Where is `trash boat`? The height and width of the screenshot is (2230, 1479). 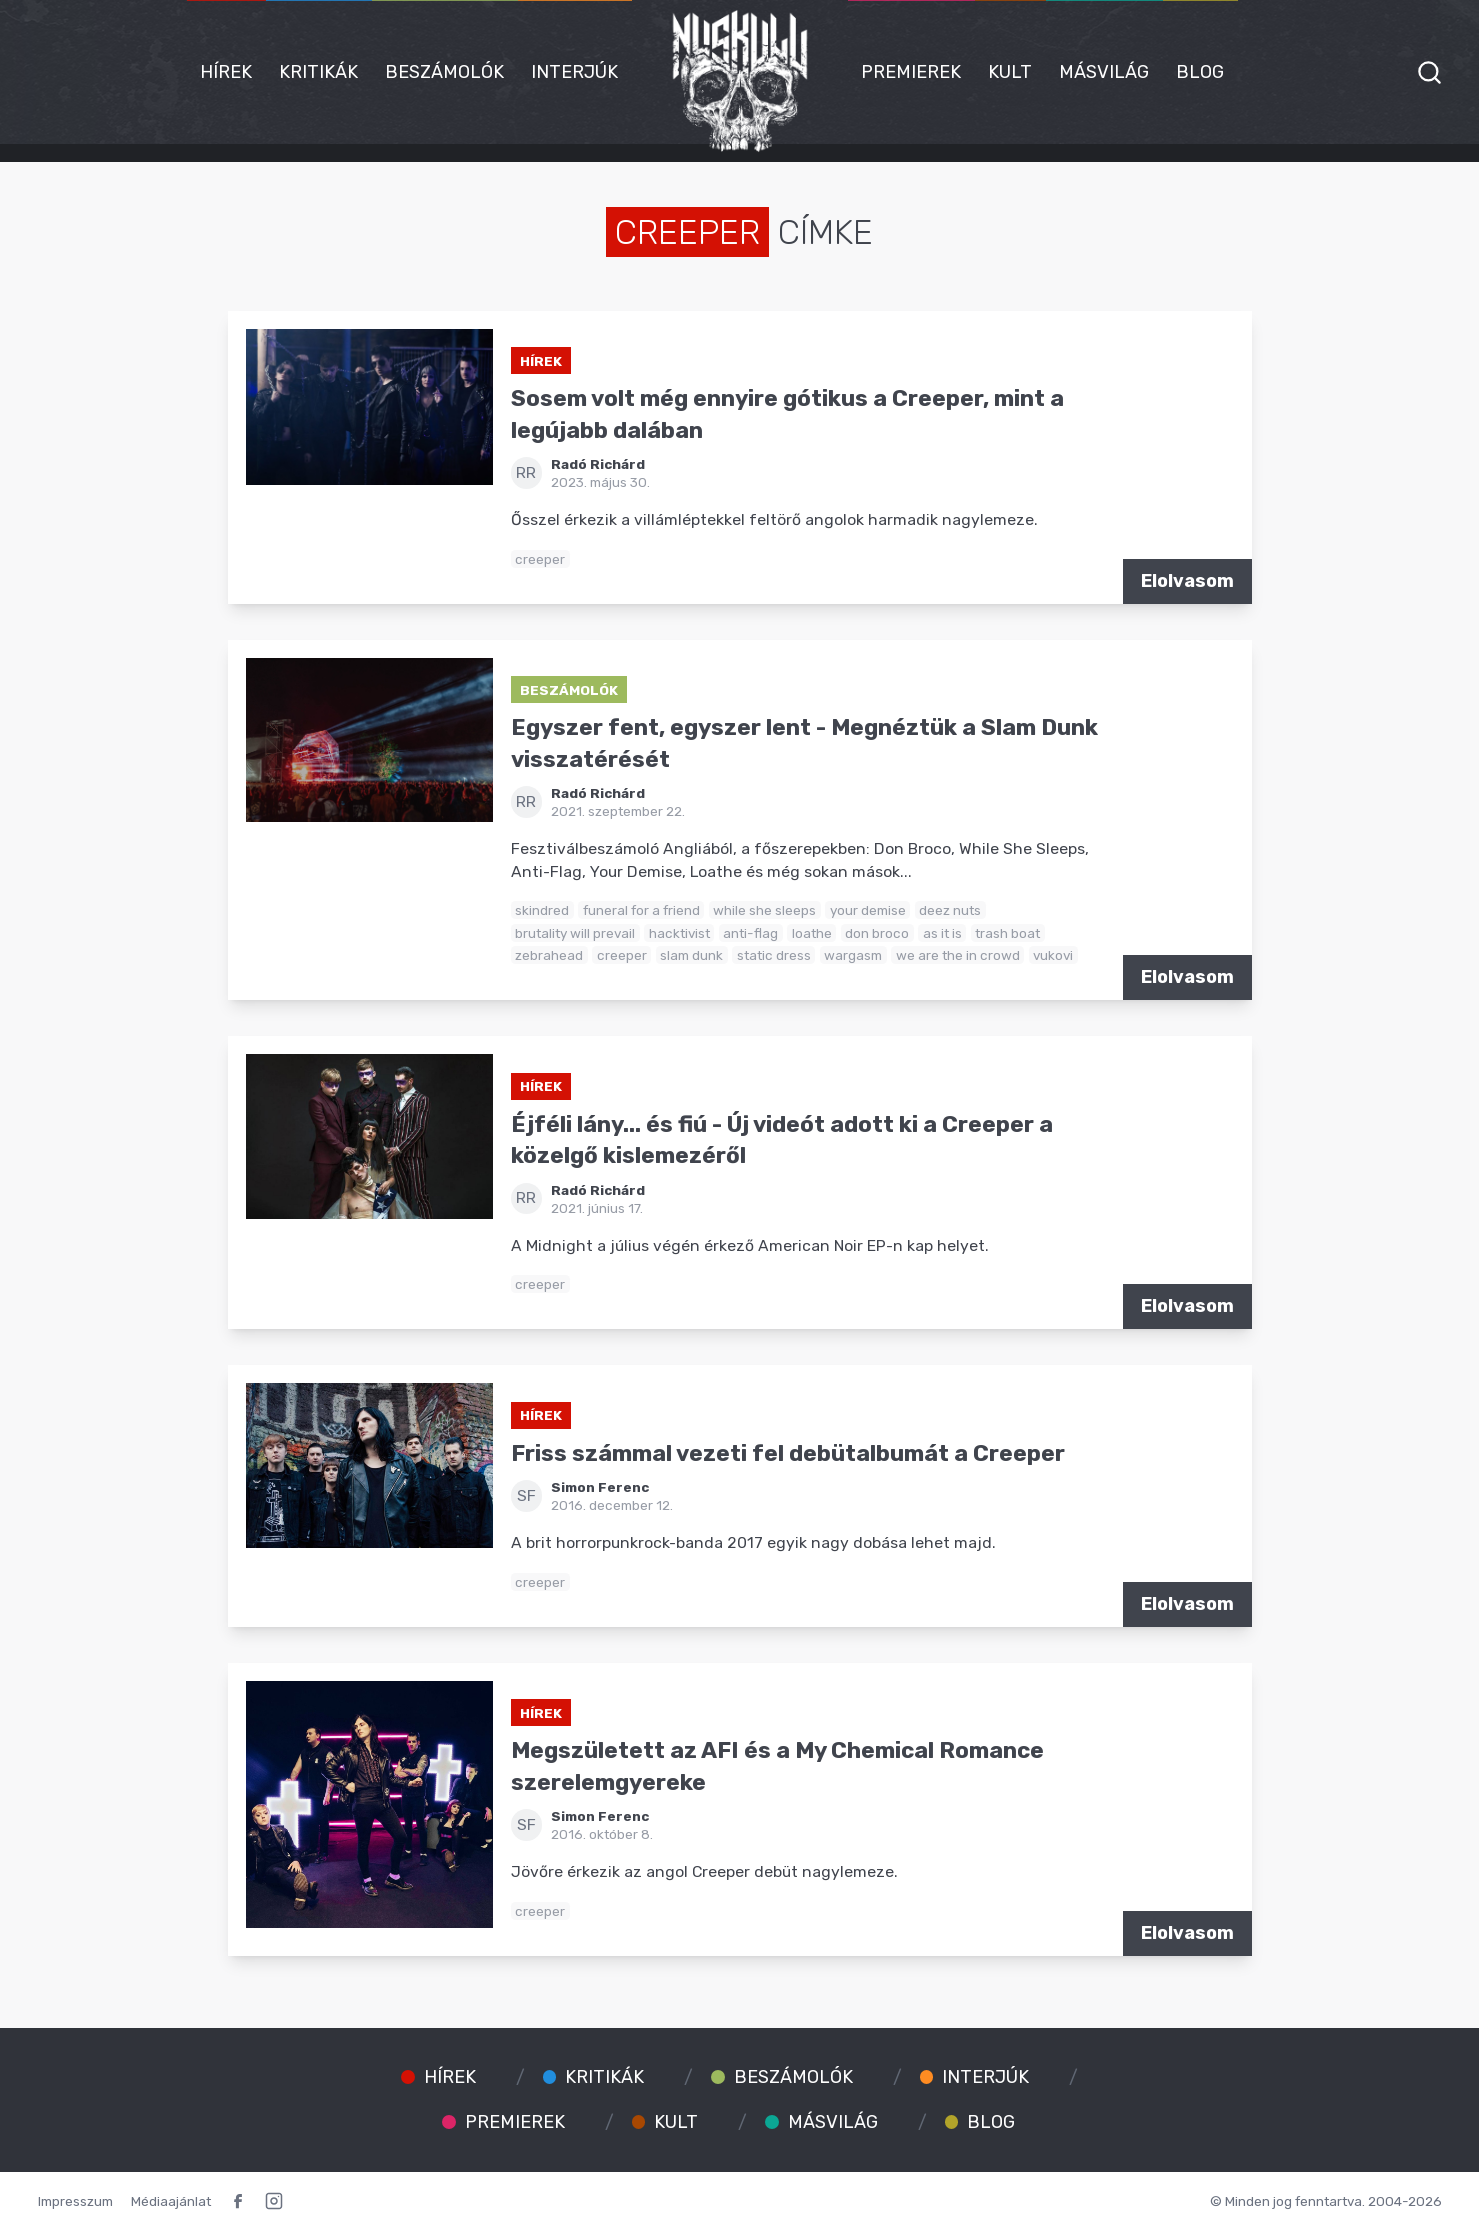 trash boat is located at coordinates (1007, 933).